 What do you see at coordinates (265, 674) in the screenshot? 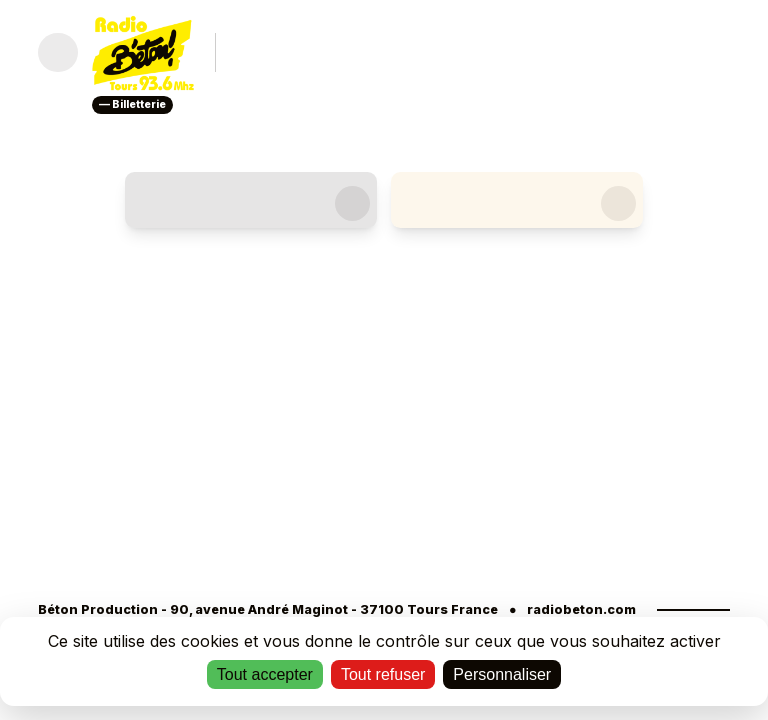
I see `Tout accepter` at bounding box center [265, 674].